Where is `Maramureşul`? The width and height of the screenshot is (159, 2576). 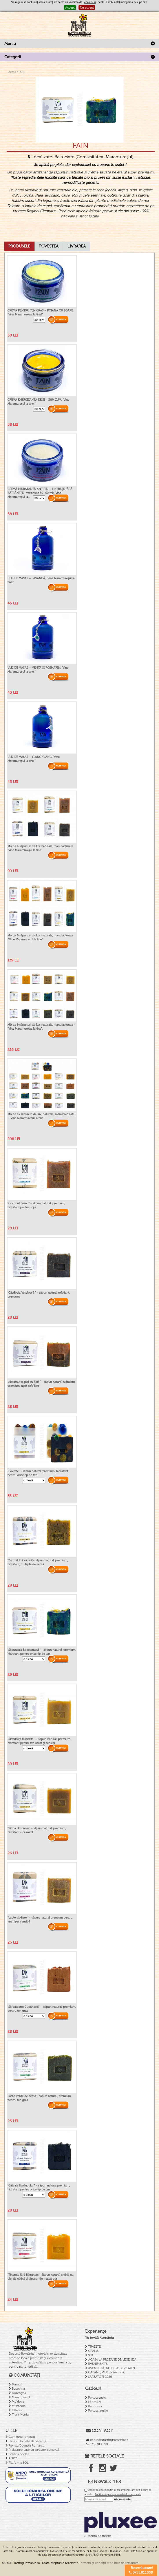
Maramureşul is located at coordinates (21, 2397).